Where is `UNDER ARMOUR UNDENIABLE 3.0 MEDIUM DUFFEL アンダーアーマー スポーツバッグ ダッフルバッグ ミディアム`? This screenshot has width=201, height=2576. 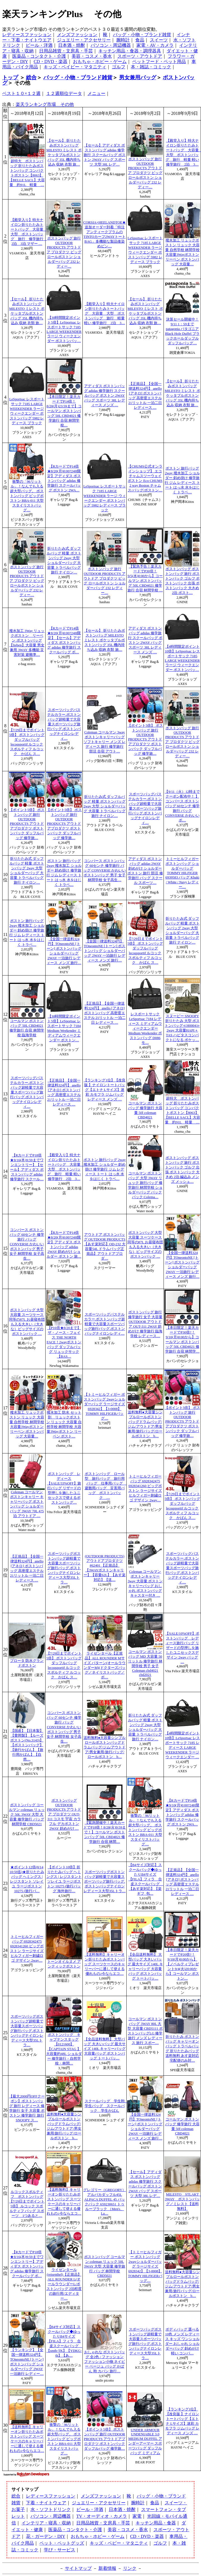
UNDER ARMOUR UNDENIABLE 3.0 MEDIUM DUFFEL アンダーアーマー スポーツバッグ ダッフルバッグ ミディアム is located at coordinates (145, 2441).